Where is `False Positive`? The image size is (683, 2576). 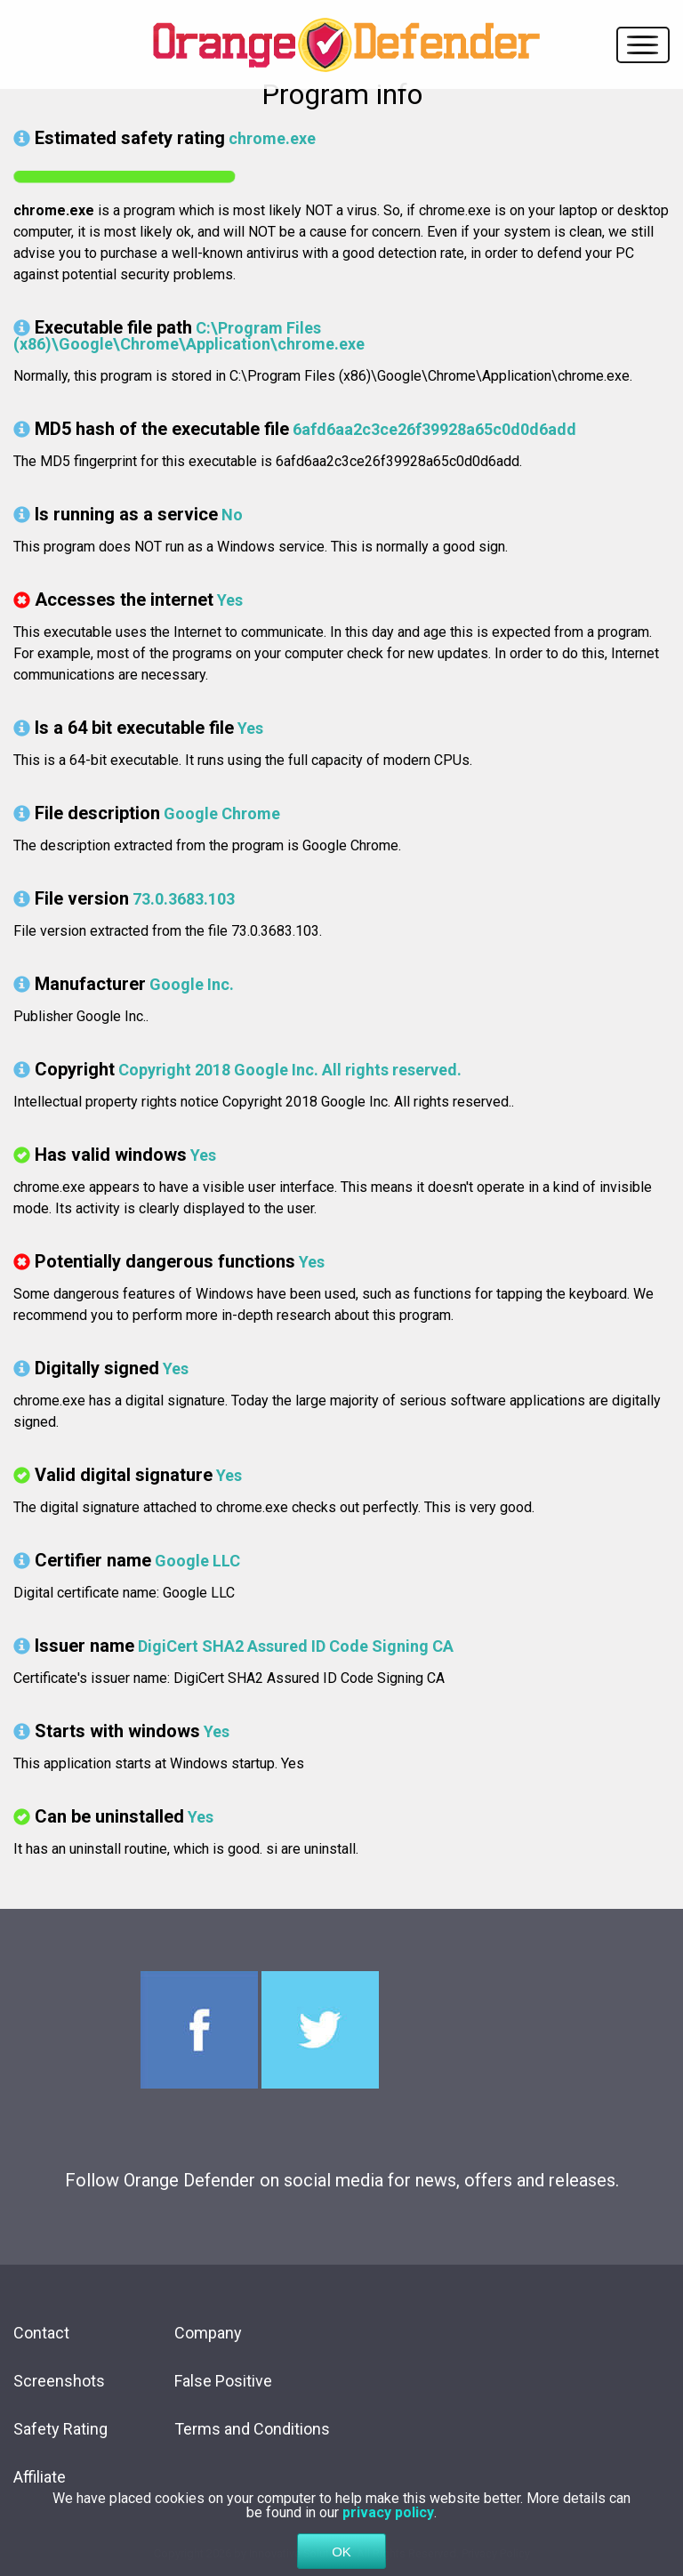 False Positive is located at coordinates (223, 2380).